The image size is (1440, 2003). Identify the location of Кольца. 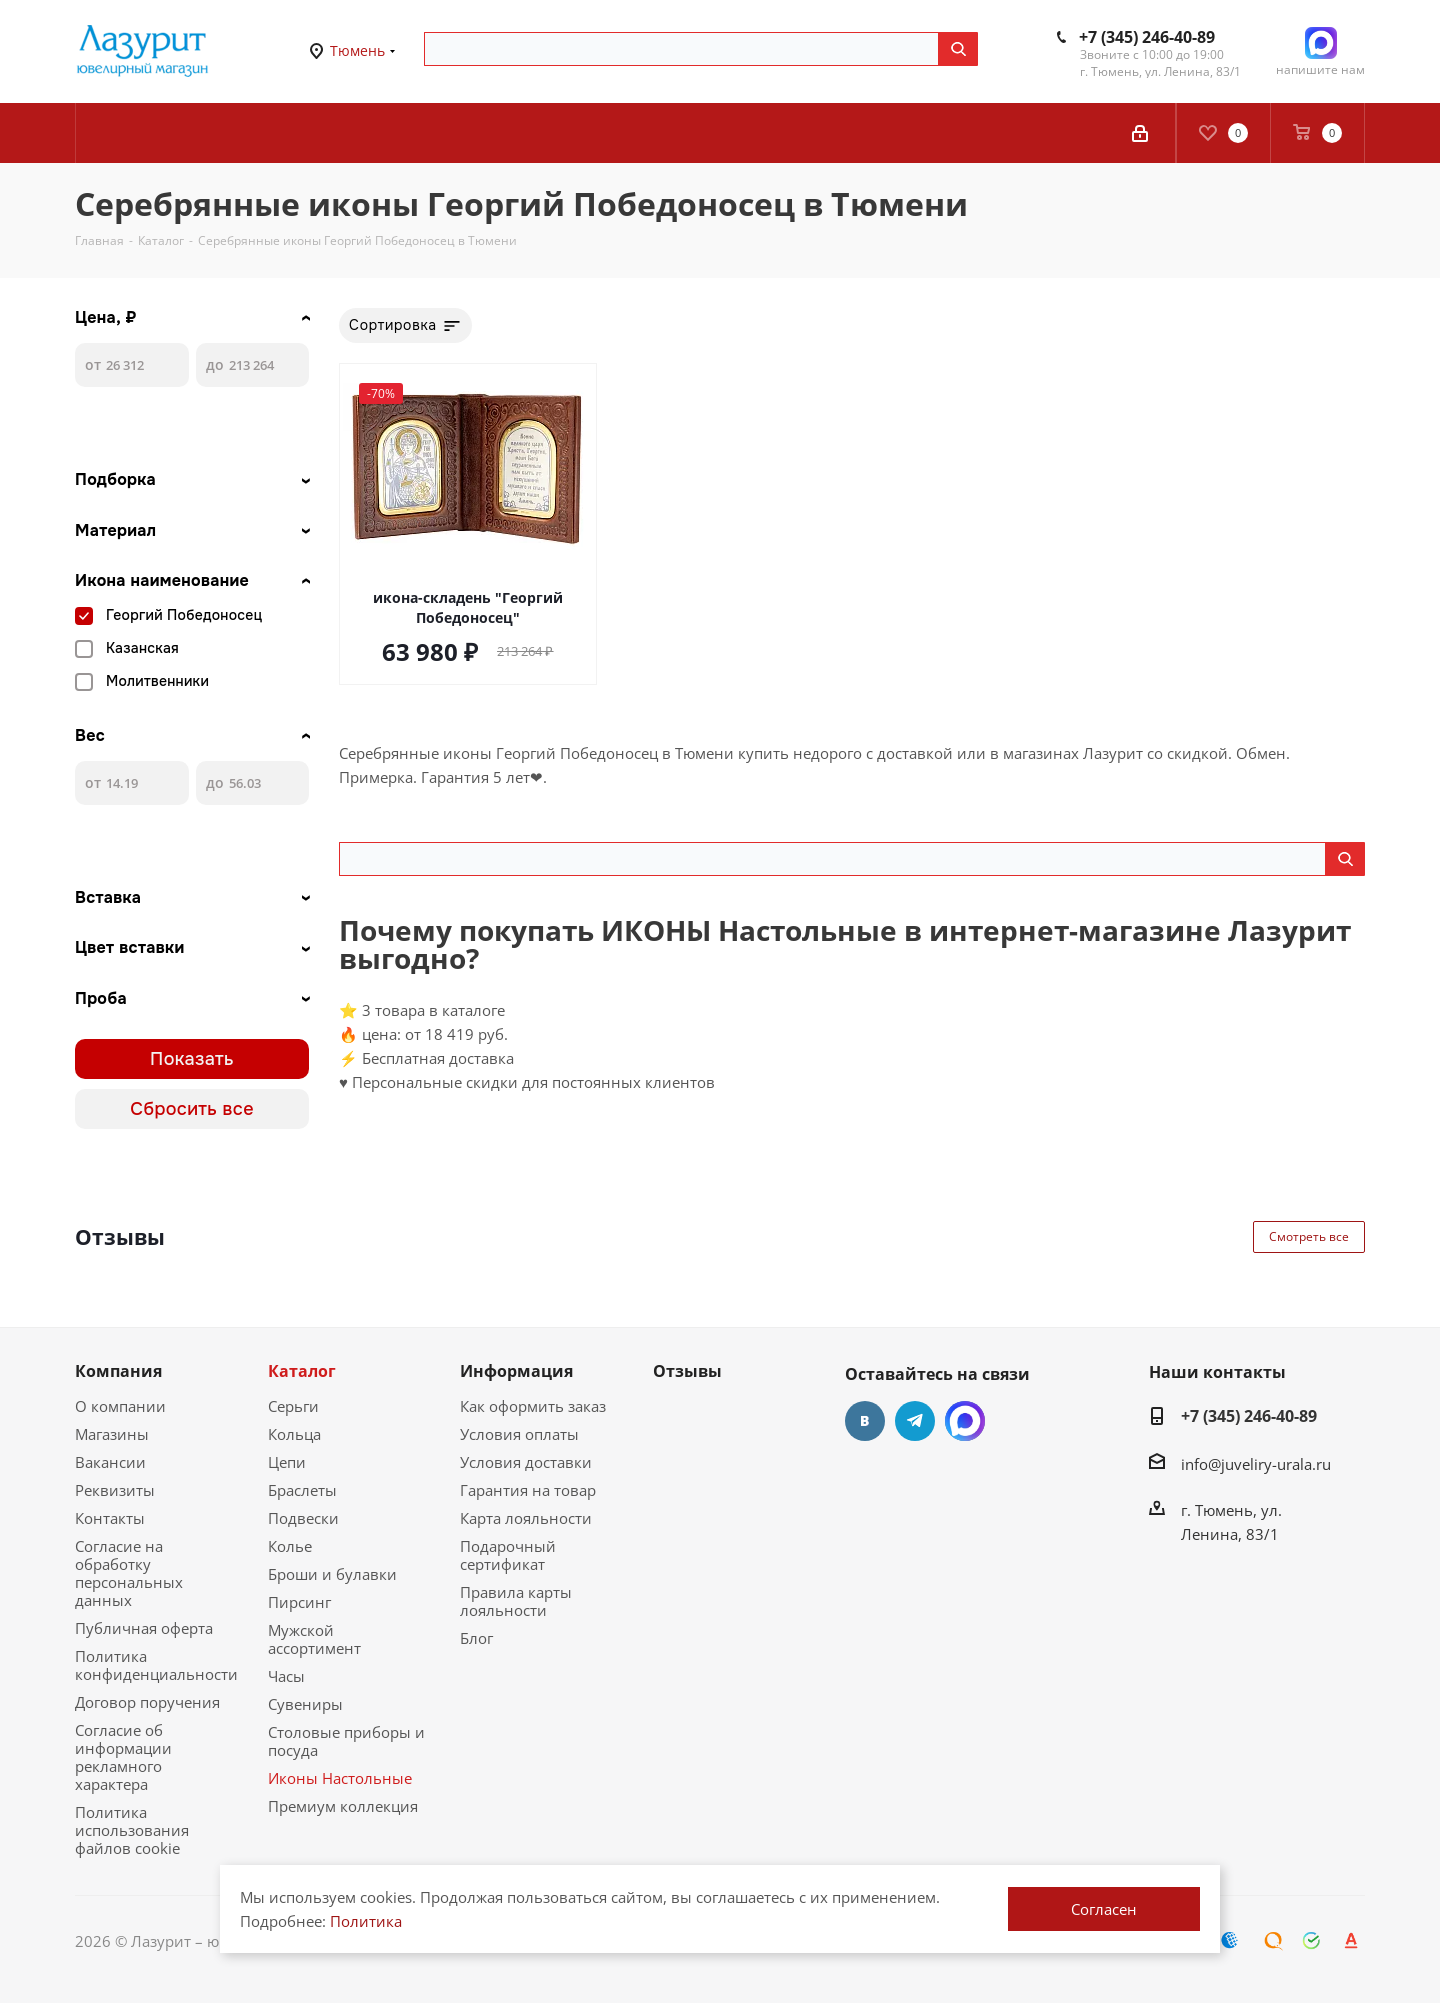
(294, 1434).